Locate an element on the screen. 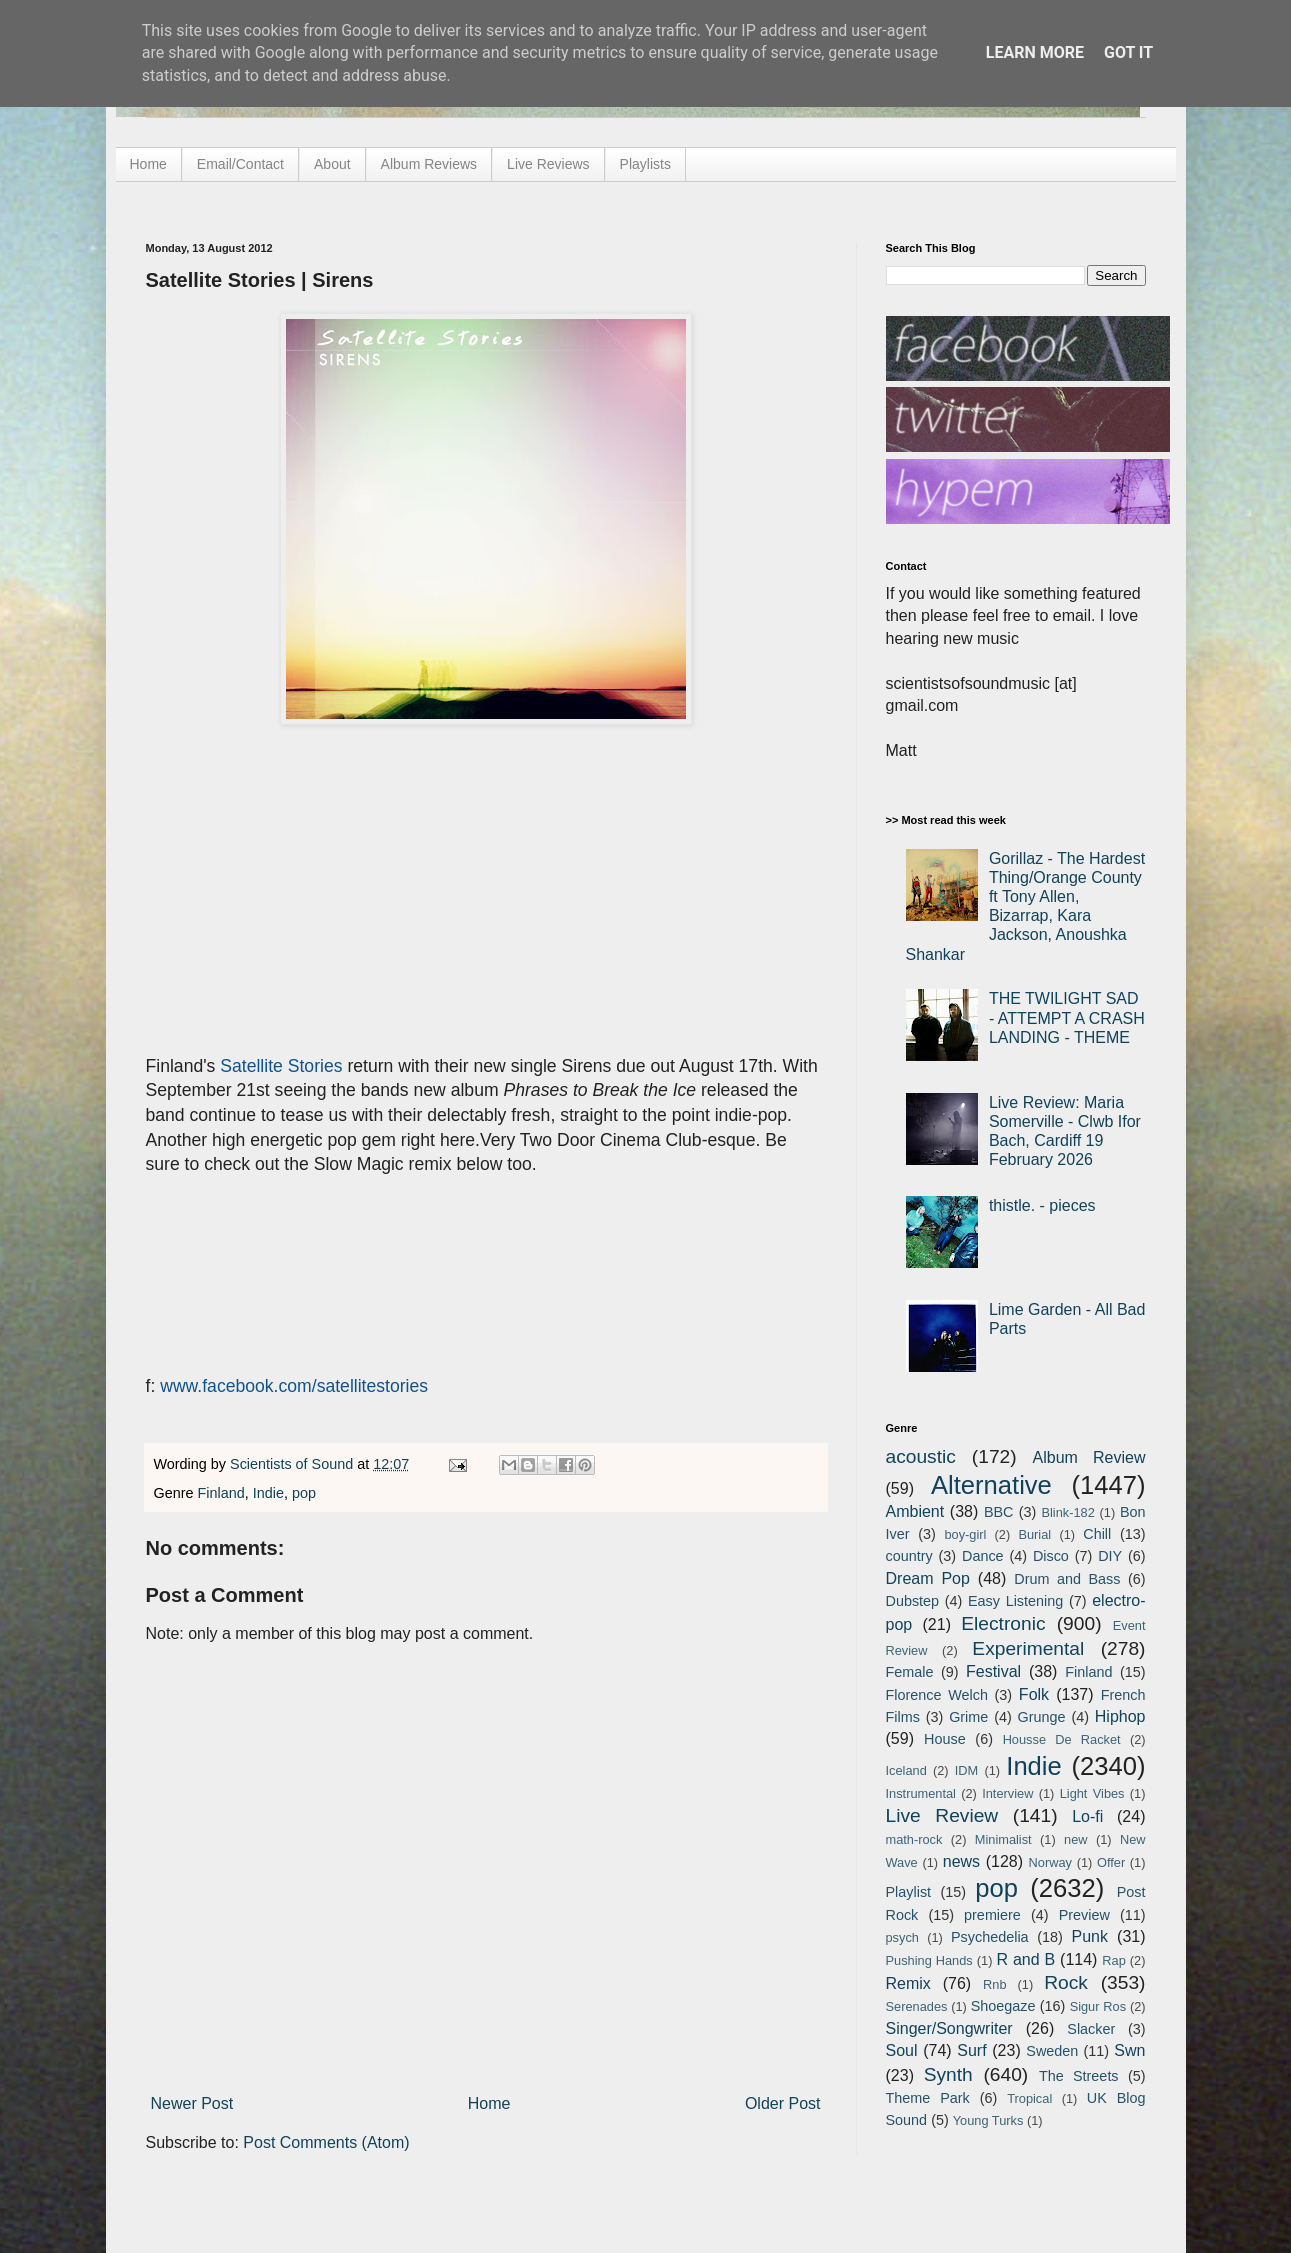 The image size is (1291, 2253). Live Review is located at coordinates (942, 1815).